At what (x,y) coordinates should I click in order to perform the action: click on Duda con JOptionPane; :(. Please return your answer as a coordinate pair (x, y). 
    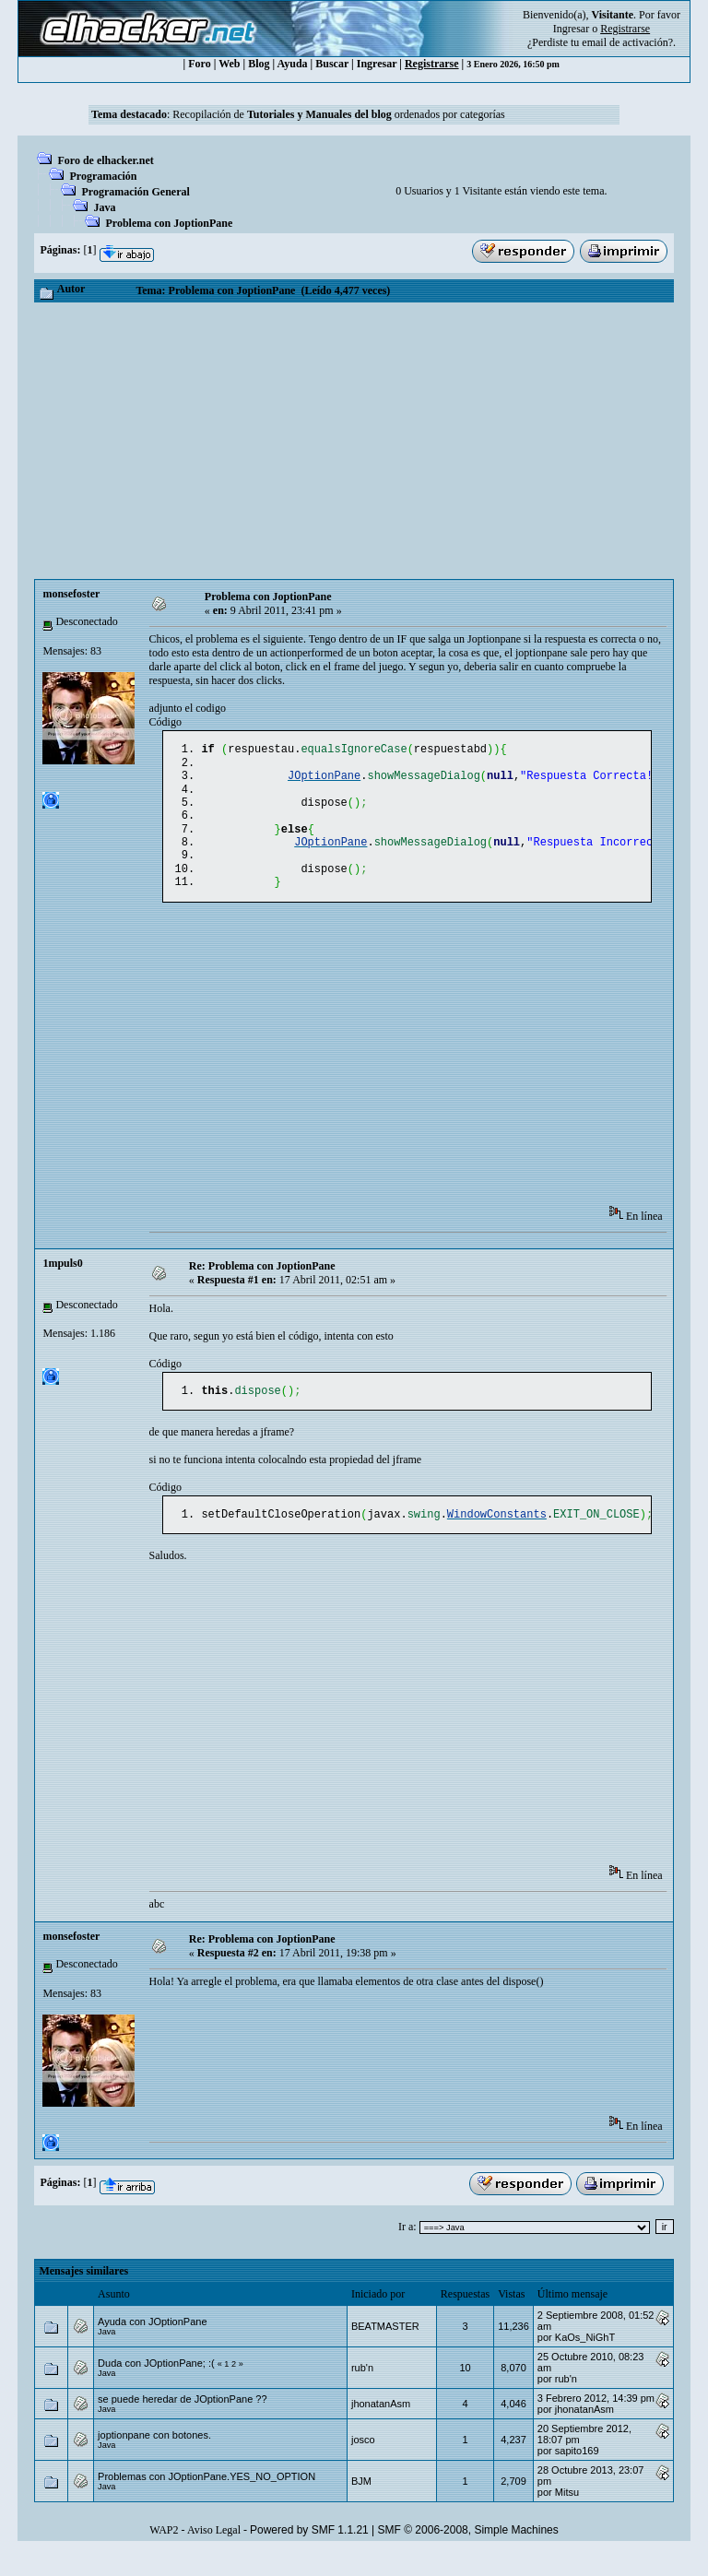
    Looking at the image, I should click on (158, 2387).